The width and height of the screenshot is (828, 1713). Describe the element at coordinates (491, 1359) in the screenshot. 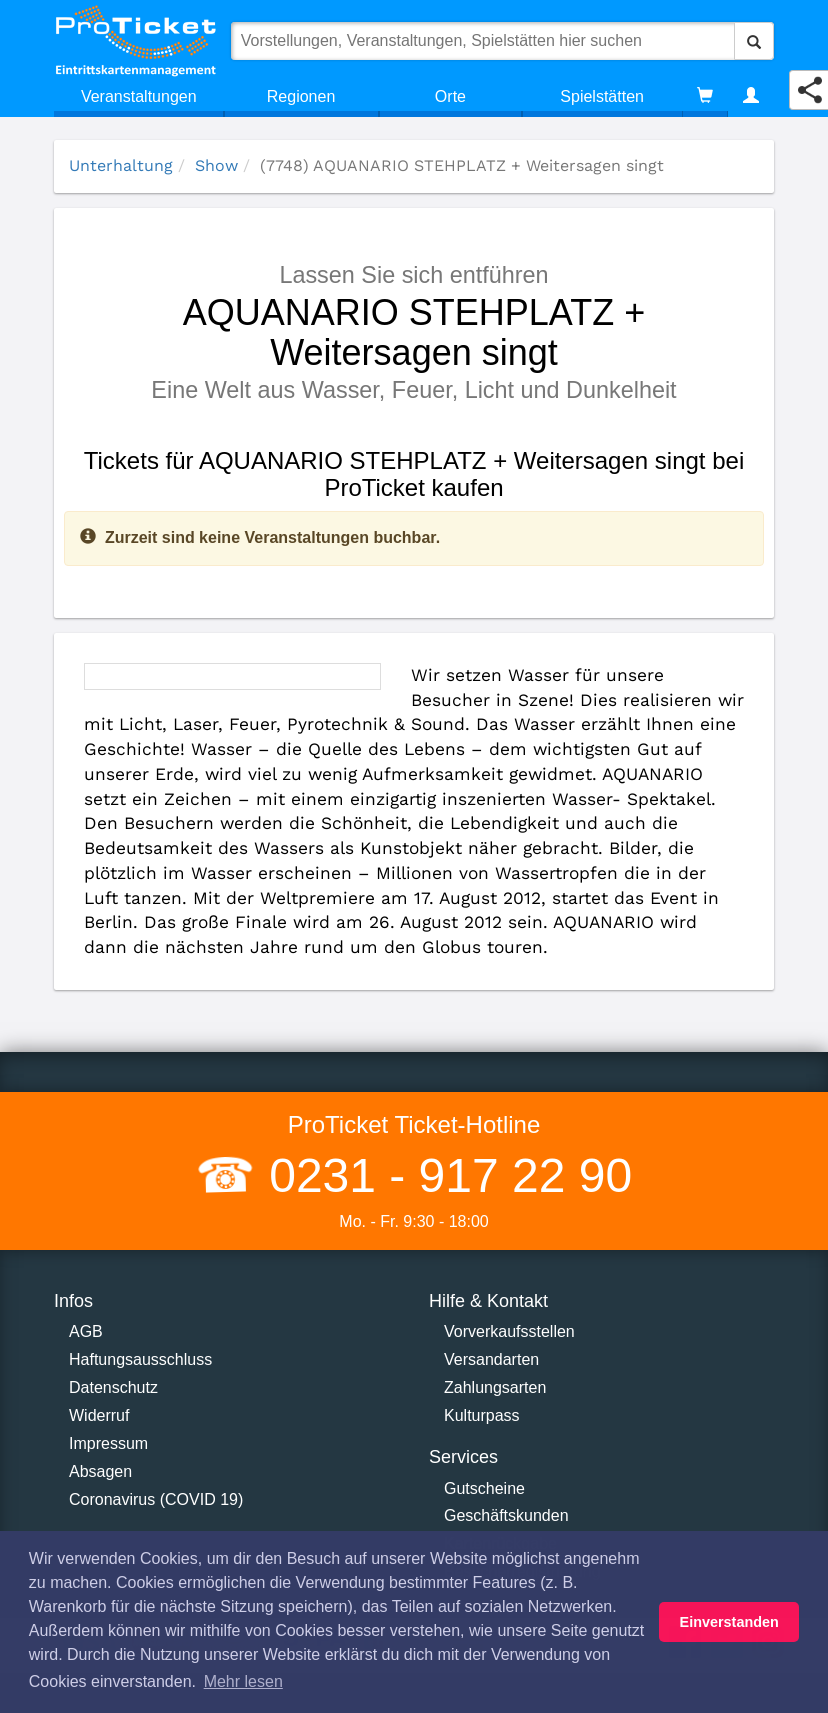

I see `Versandarten` at that location.